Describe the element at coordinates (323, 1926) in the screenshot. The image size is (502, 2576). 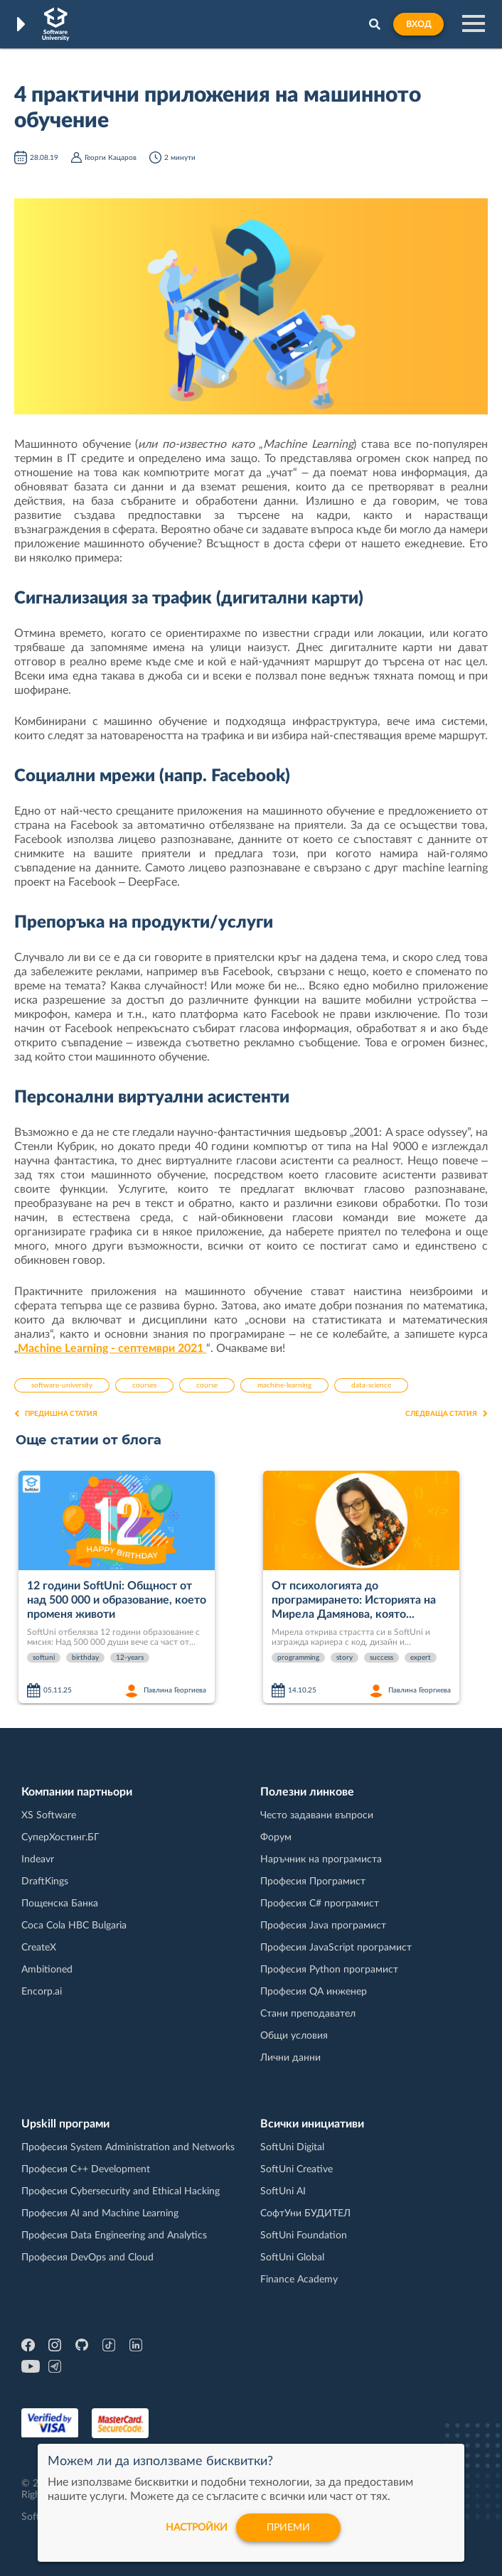
I see `Професия Java програмист` at that location.